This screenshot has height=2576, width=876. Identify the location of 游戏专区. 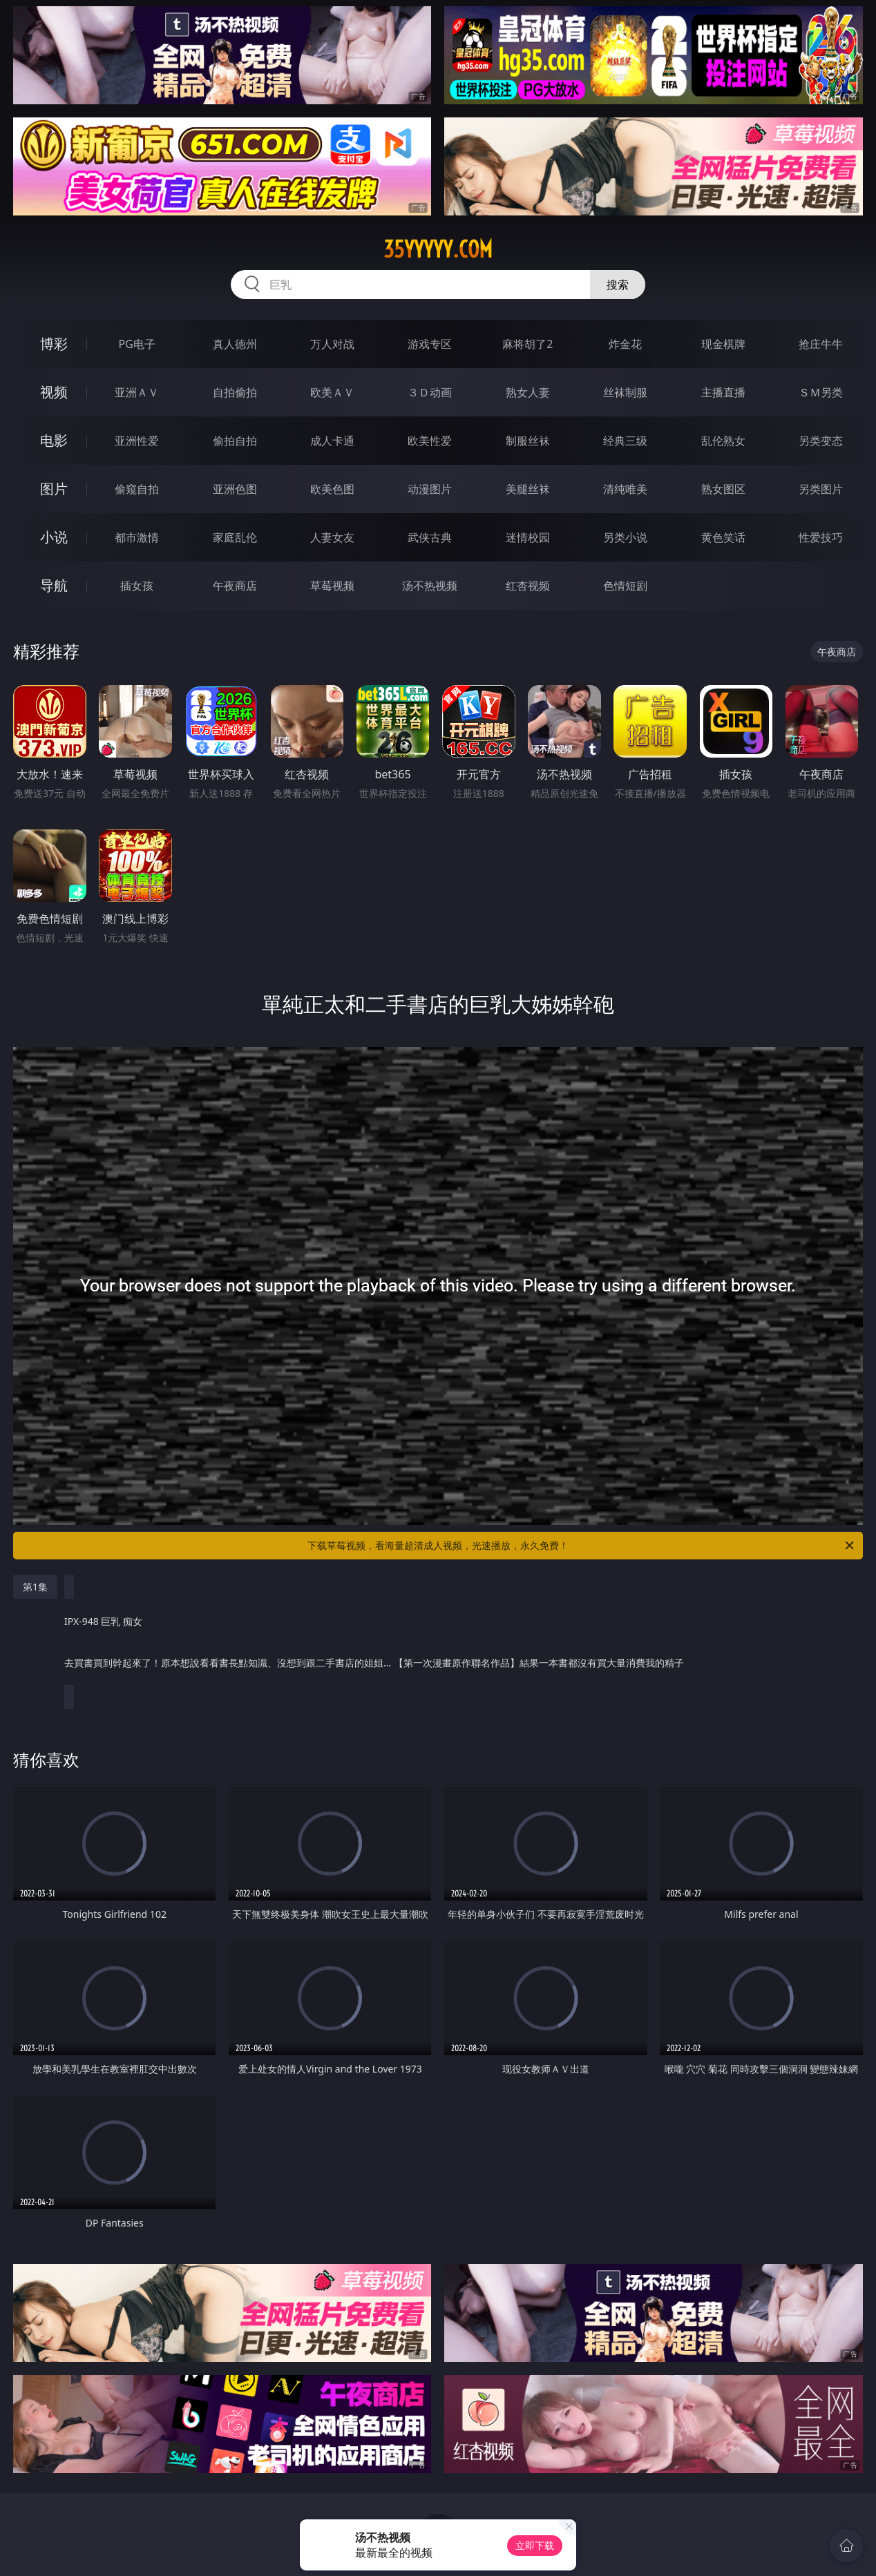
(430, 344).